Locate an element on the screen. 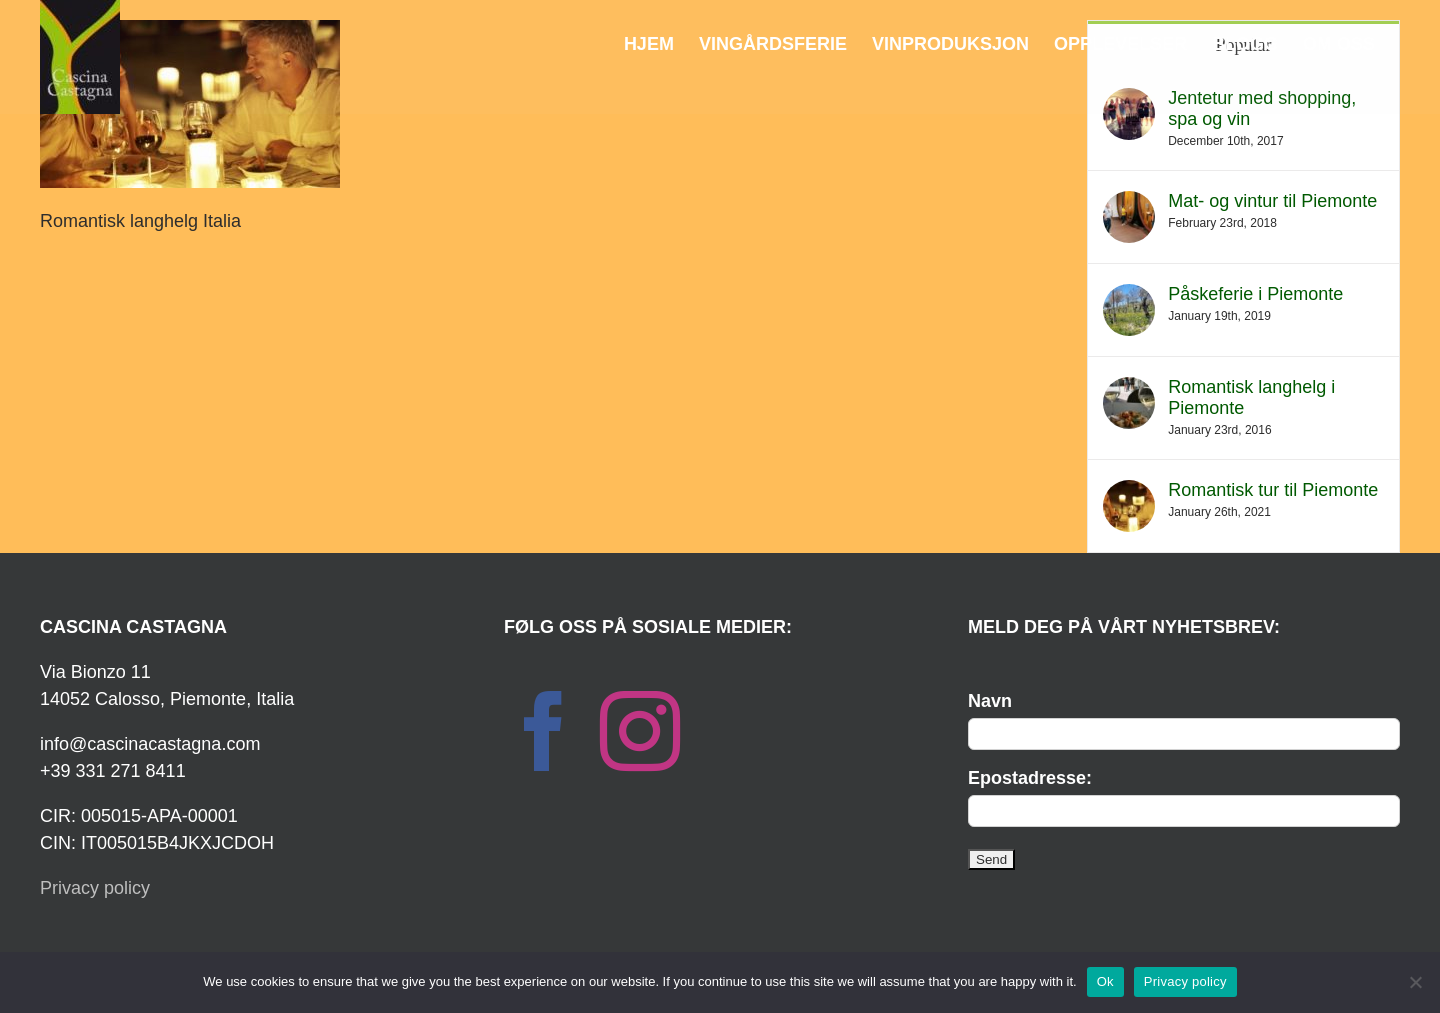 The height and width of the screenshot is (1013, 1440). Privacy policy is located at coordinates (95, 888).